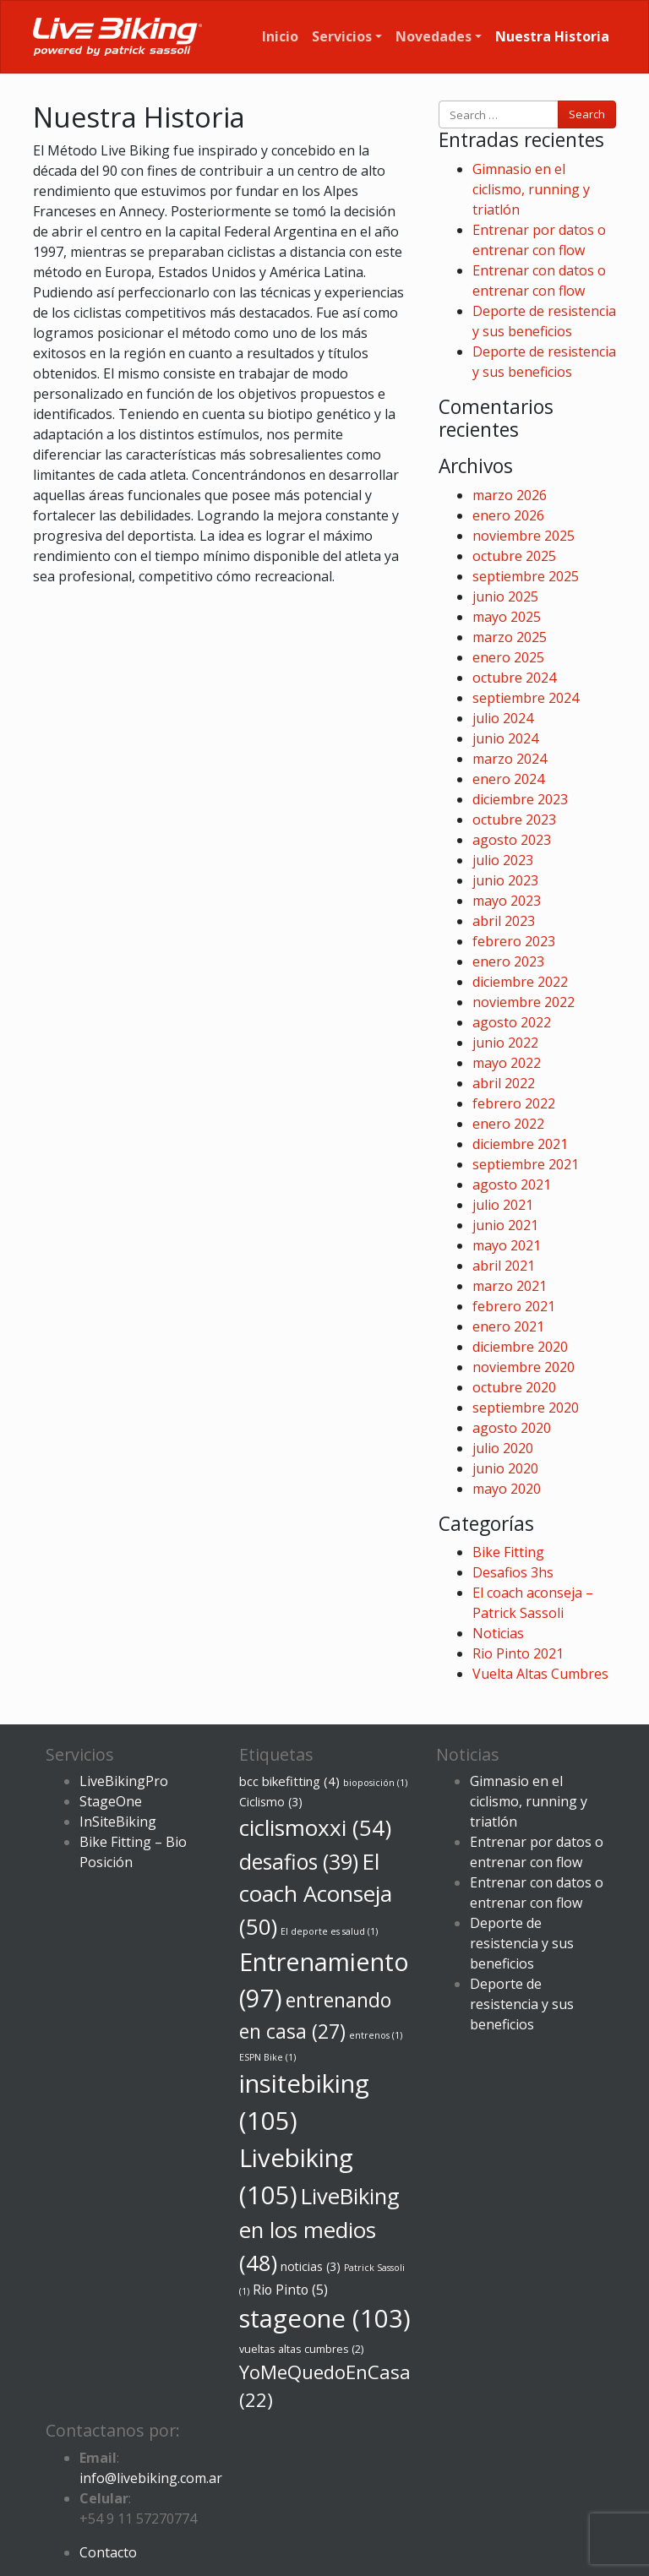 Image resolution: width=649 pixels, height=2576 pixels. I want to click on marzo 2021, so click(509, 1286).